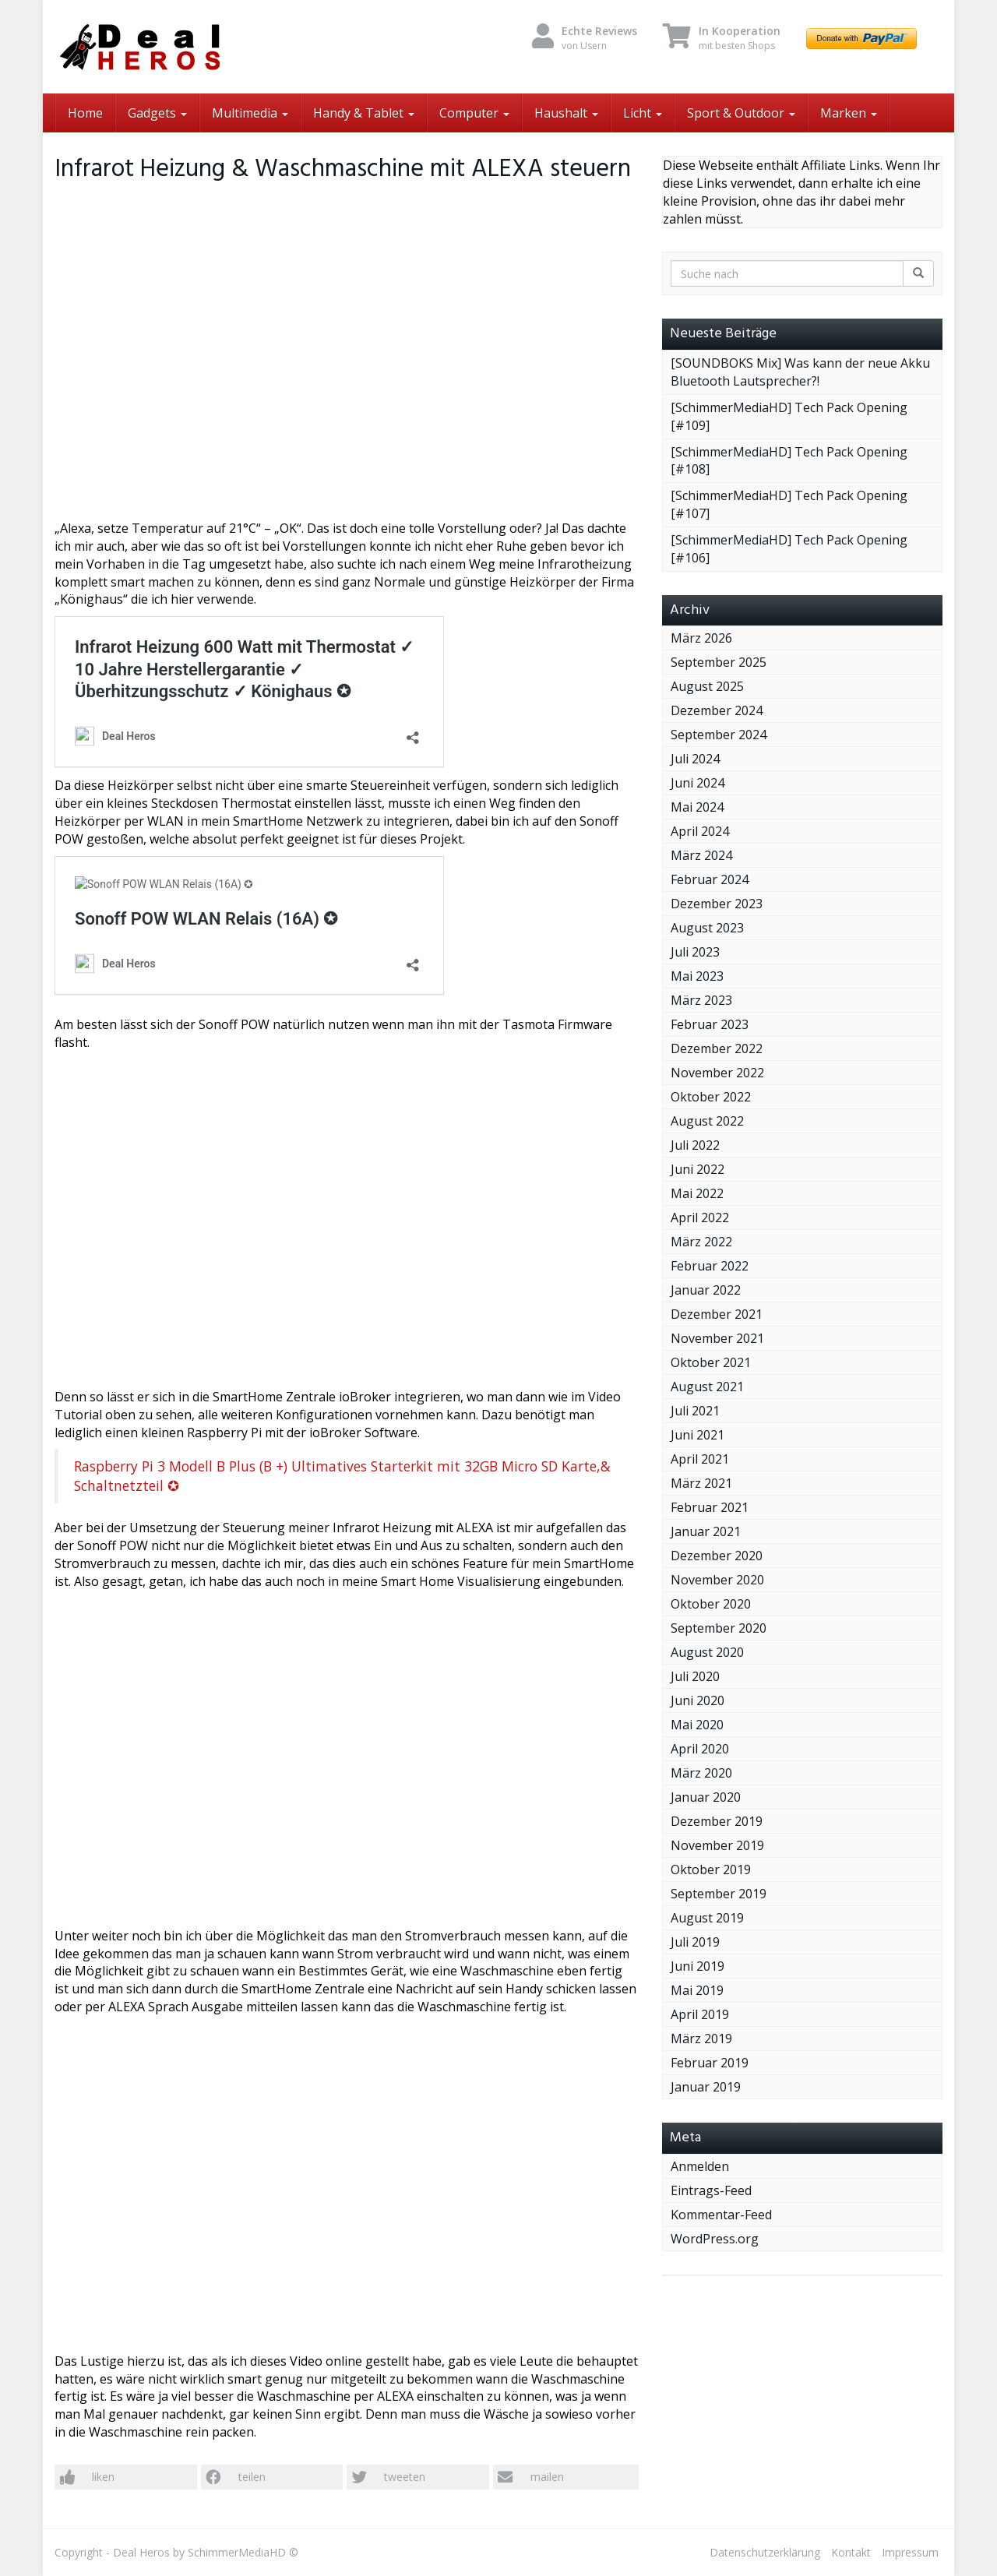  What do you see at coordinates (717, 1048) in the screenshot?
I see `Dezember 2022` at bounding box center [717, 1048].